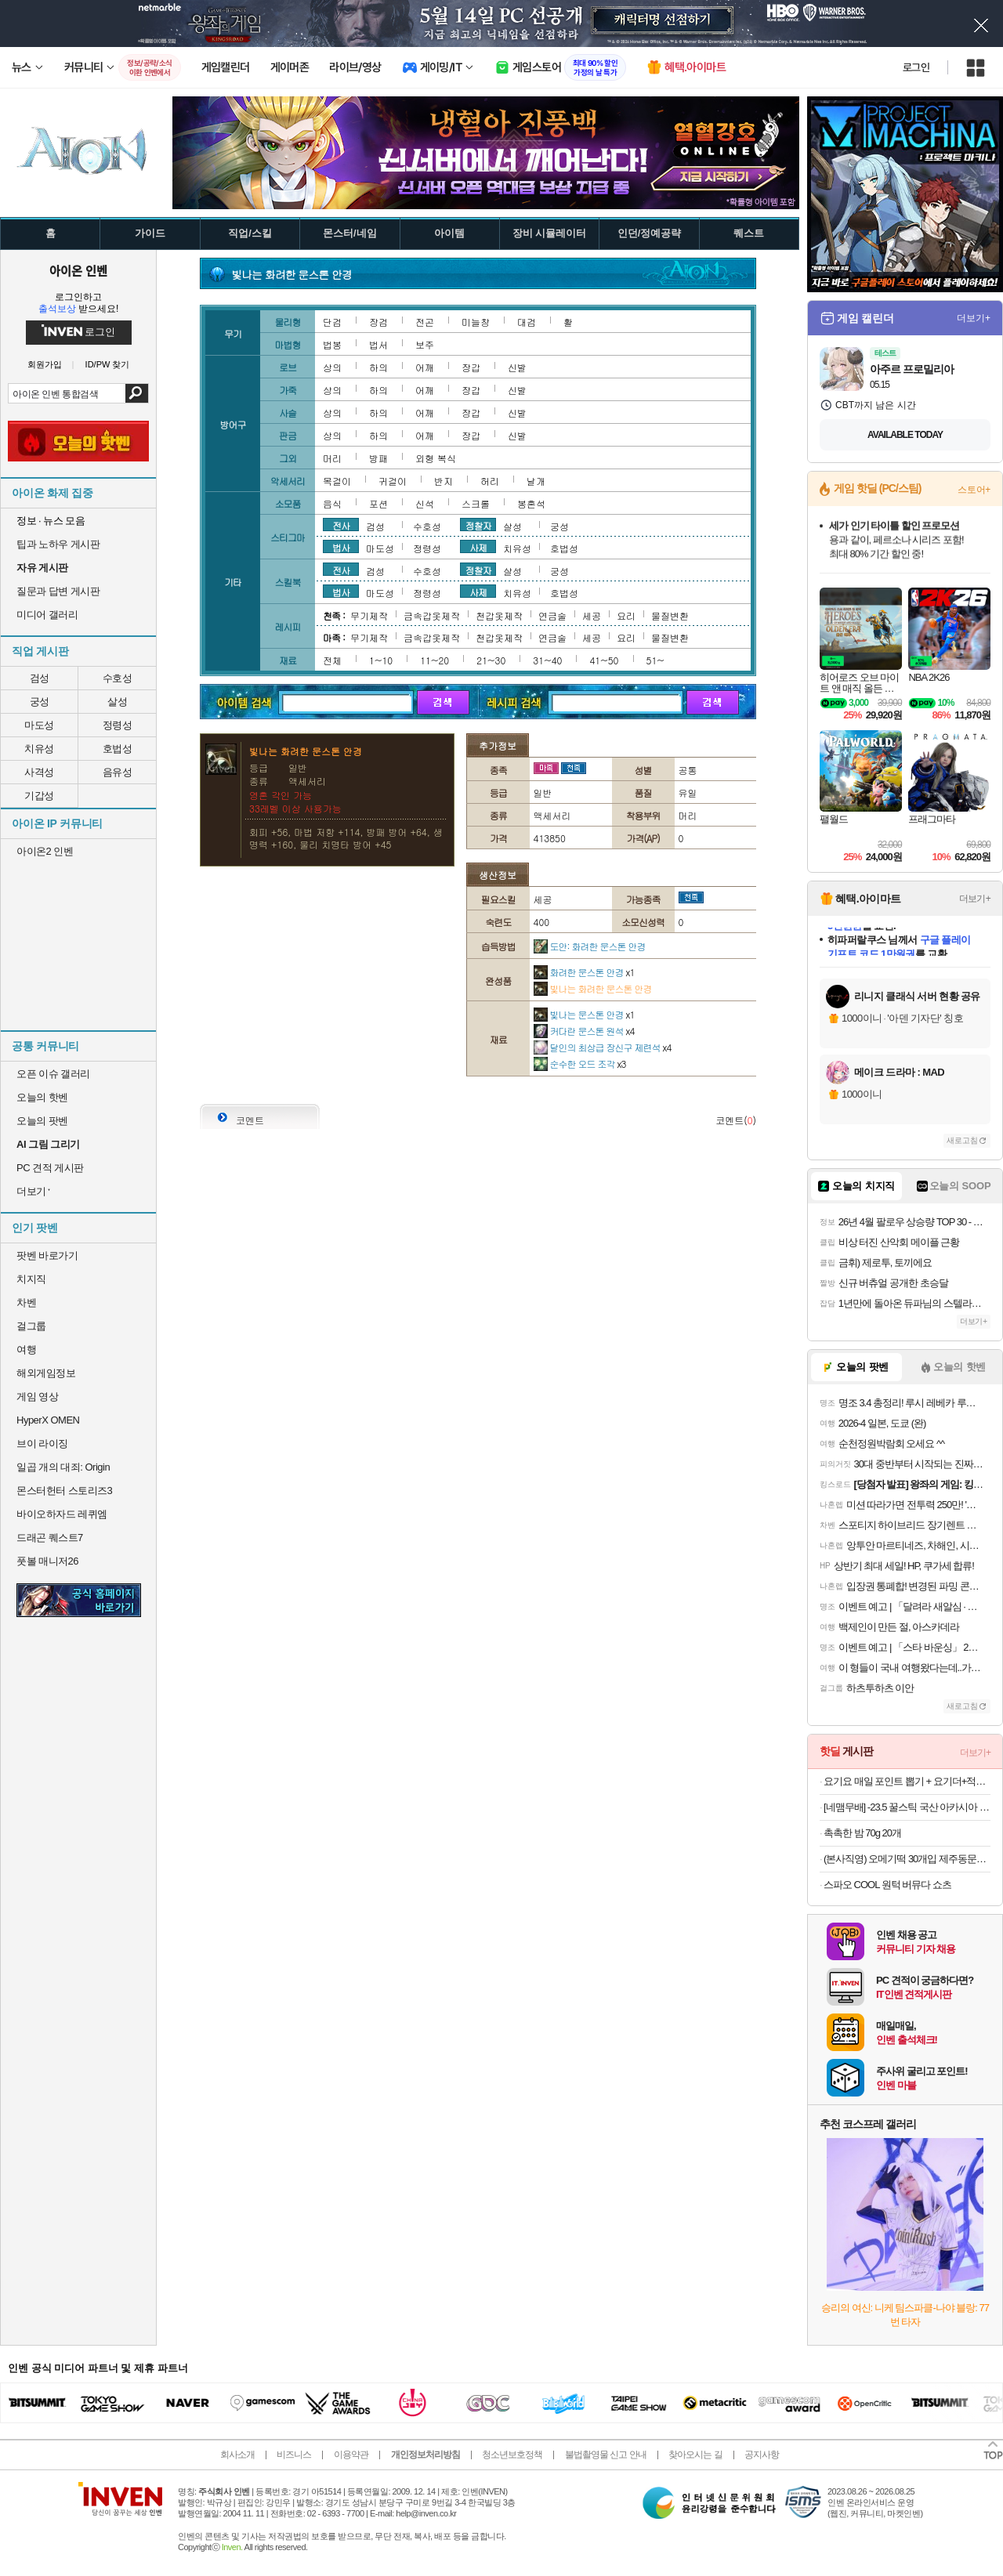 Image resolution: width=1003 pixels, height=2576 pixels. Describe the element at coordinates (39, 678) in the screenshot. I see `검성` at that location.